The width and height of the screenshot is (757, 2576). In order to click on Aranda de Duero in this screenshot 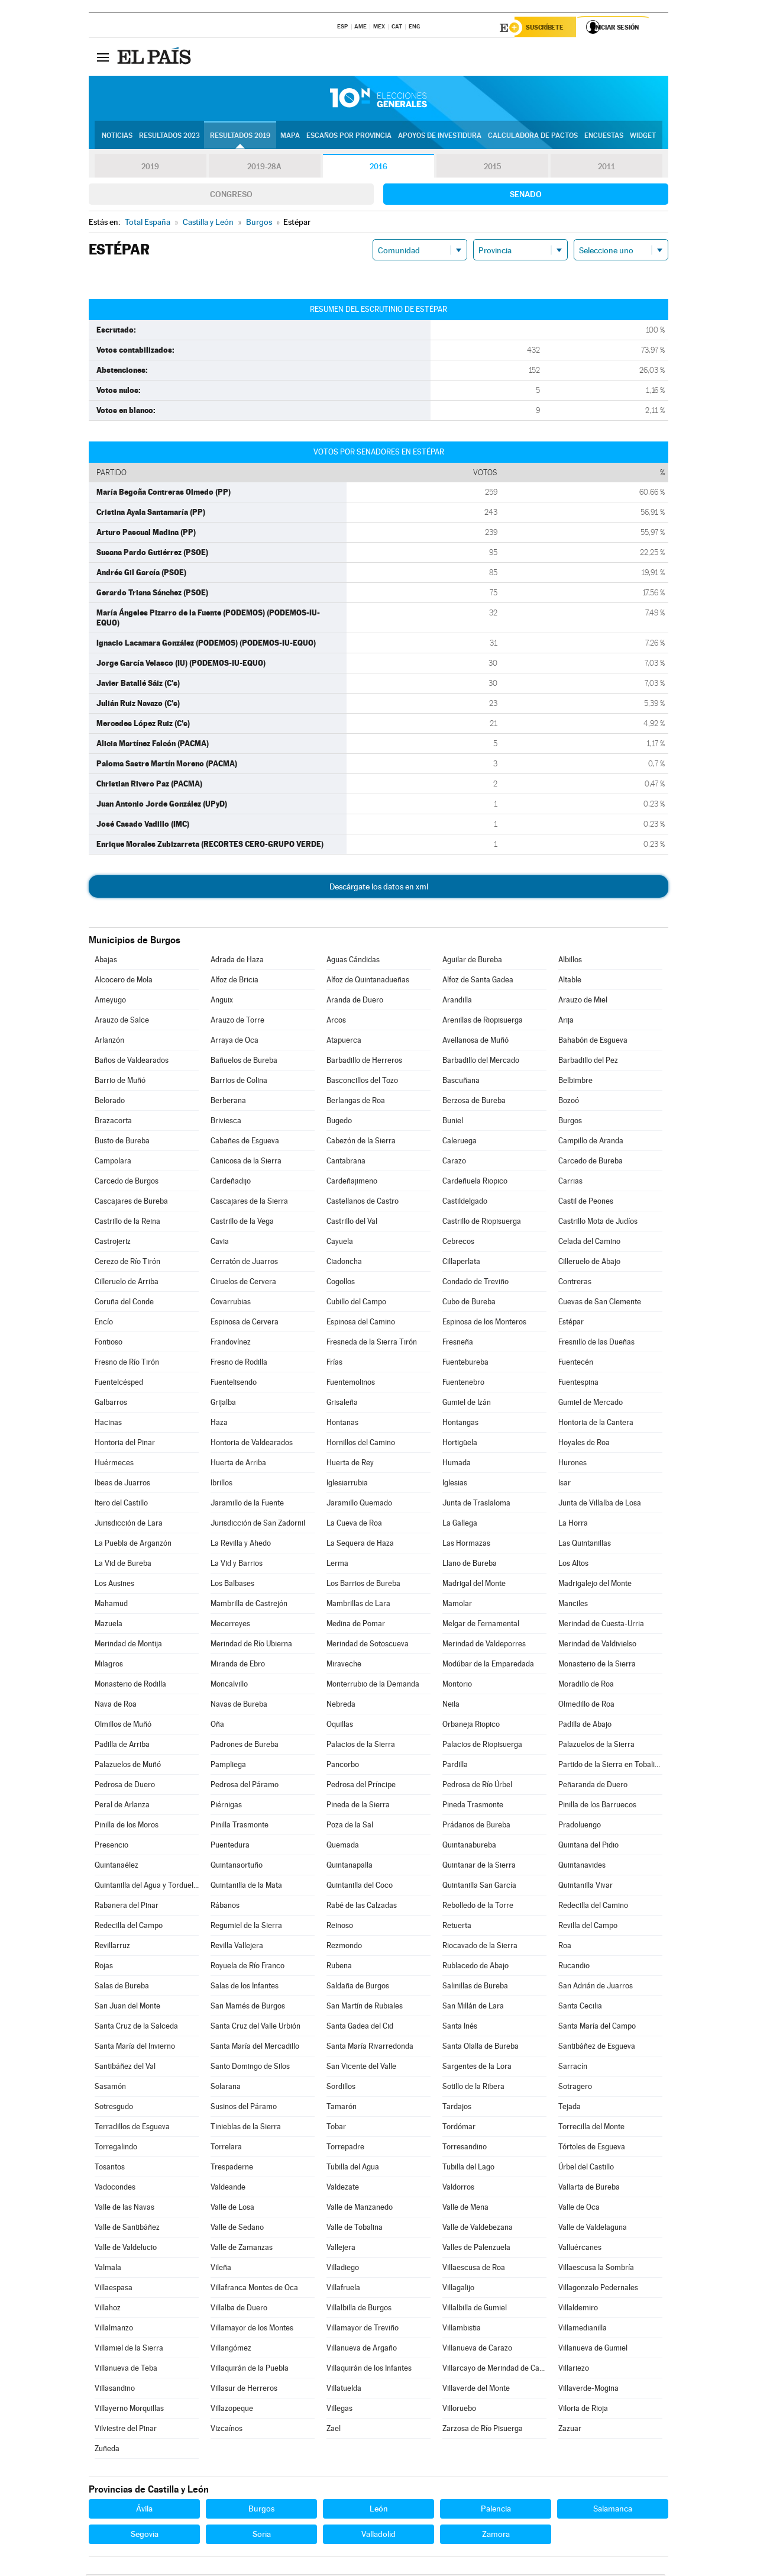, I will do `click(354, 1001)`.